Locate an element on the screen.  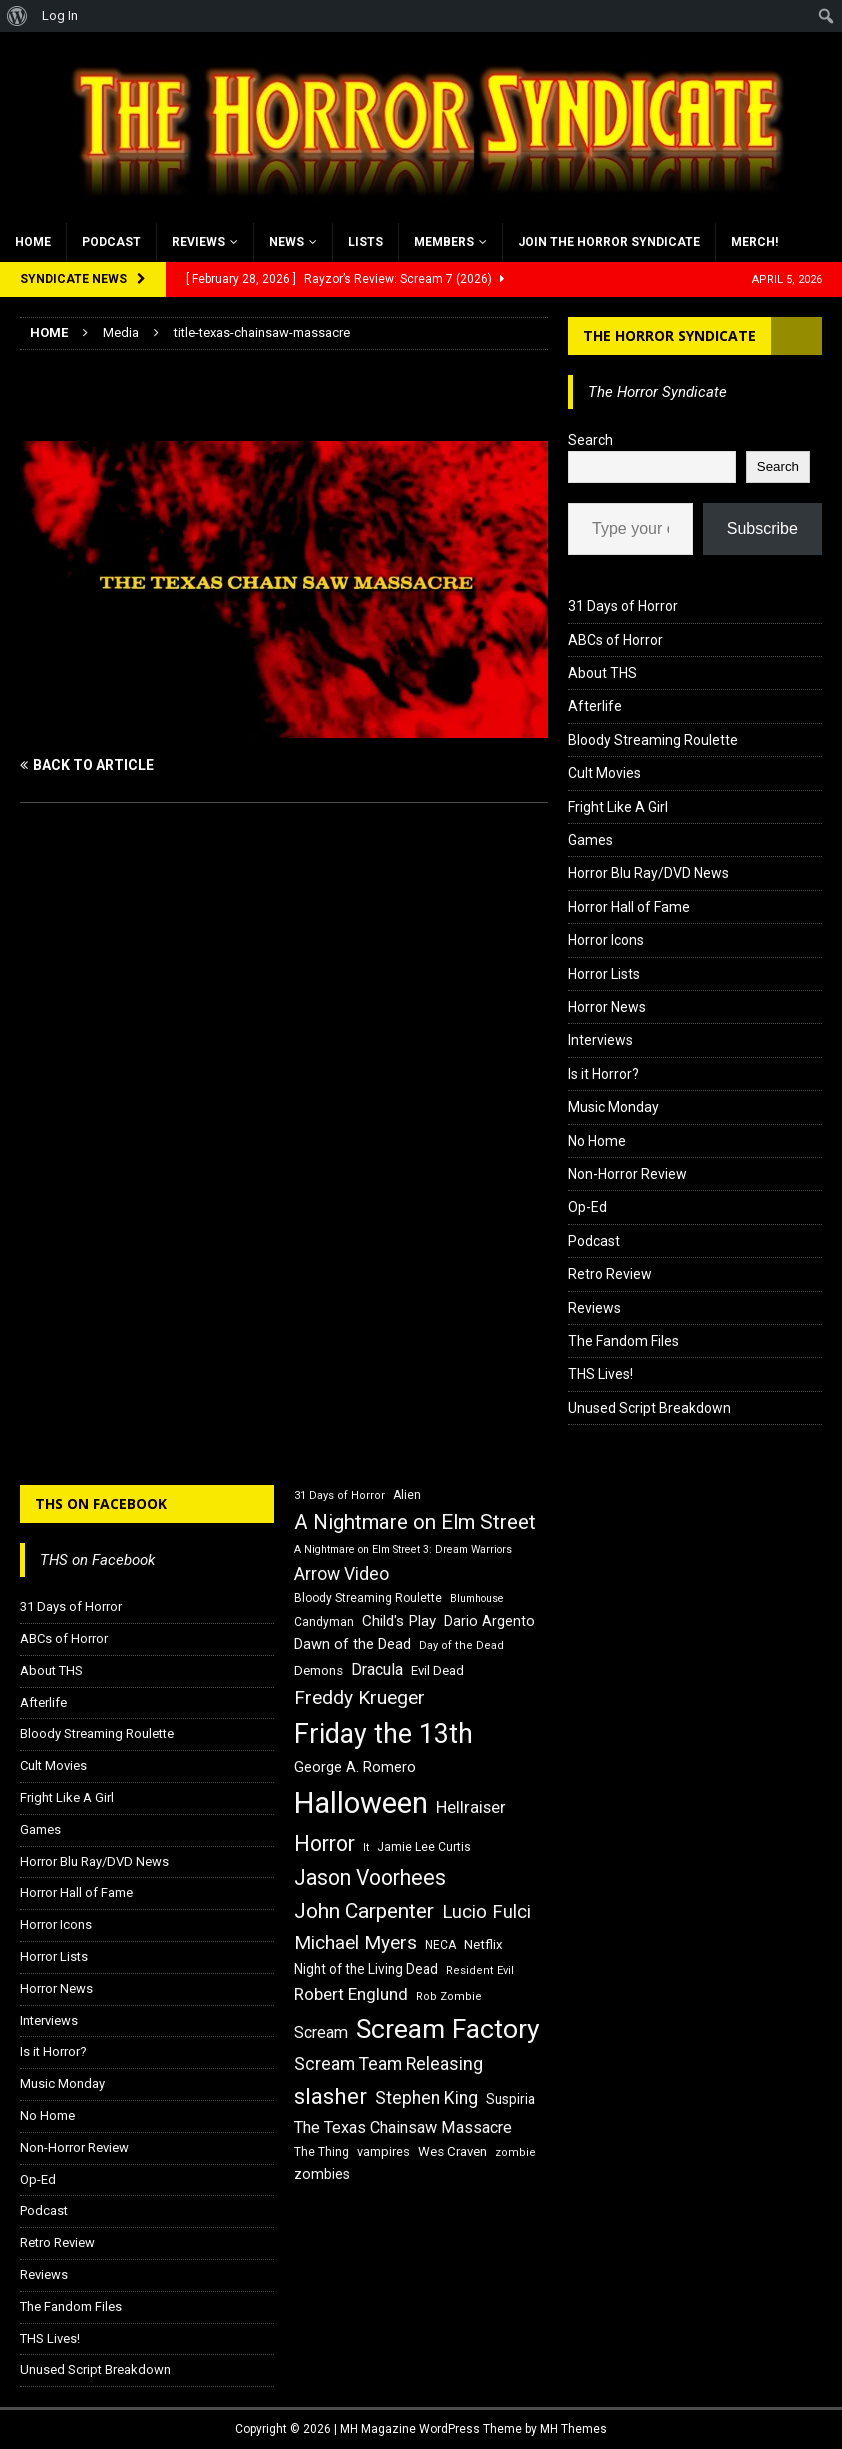
Games is located at coordinates (590, 840).